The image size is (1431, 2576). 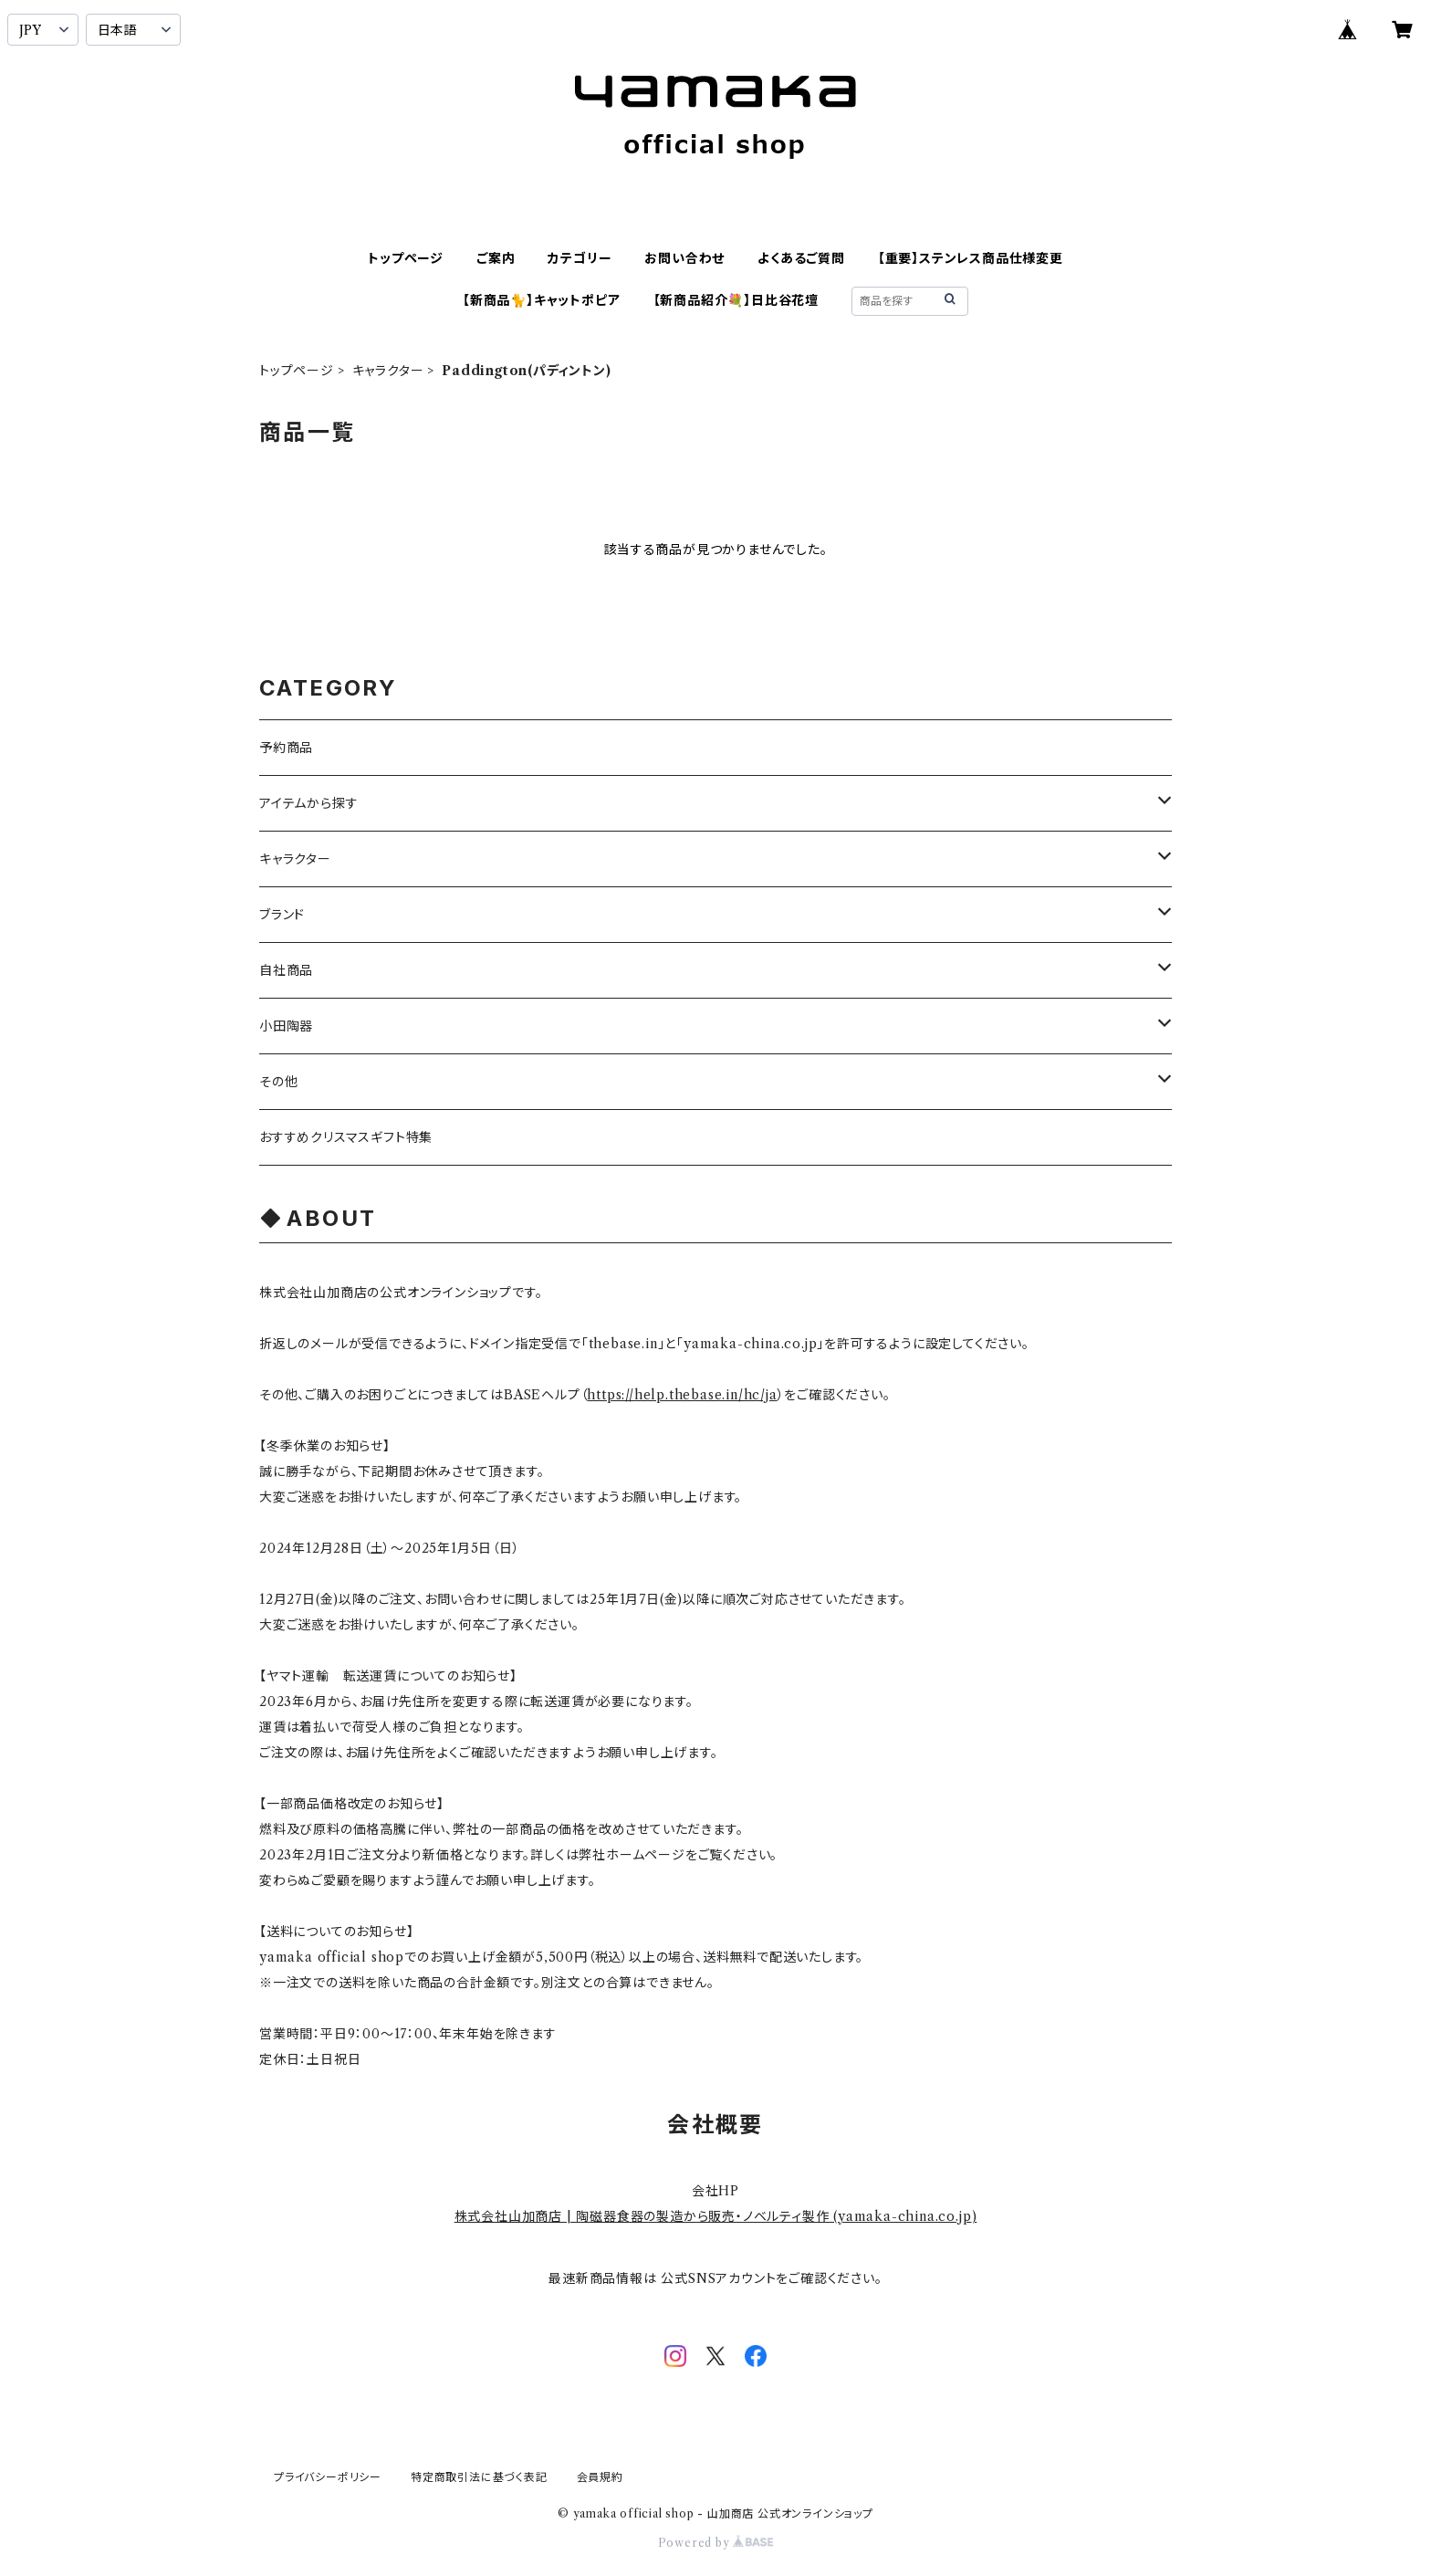 What do you see at coordinates (308, 803) in the screenshot?
I see `アイテムから探す` at bounding box center [308, 803].